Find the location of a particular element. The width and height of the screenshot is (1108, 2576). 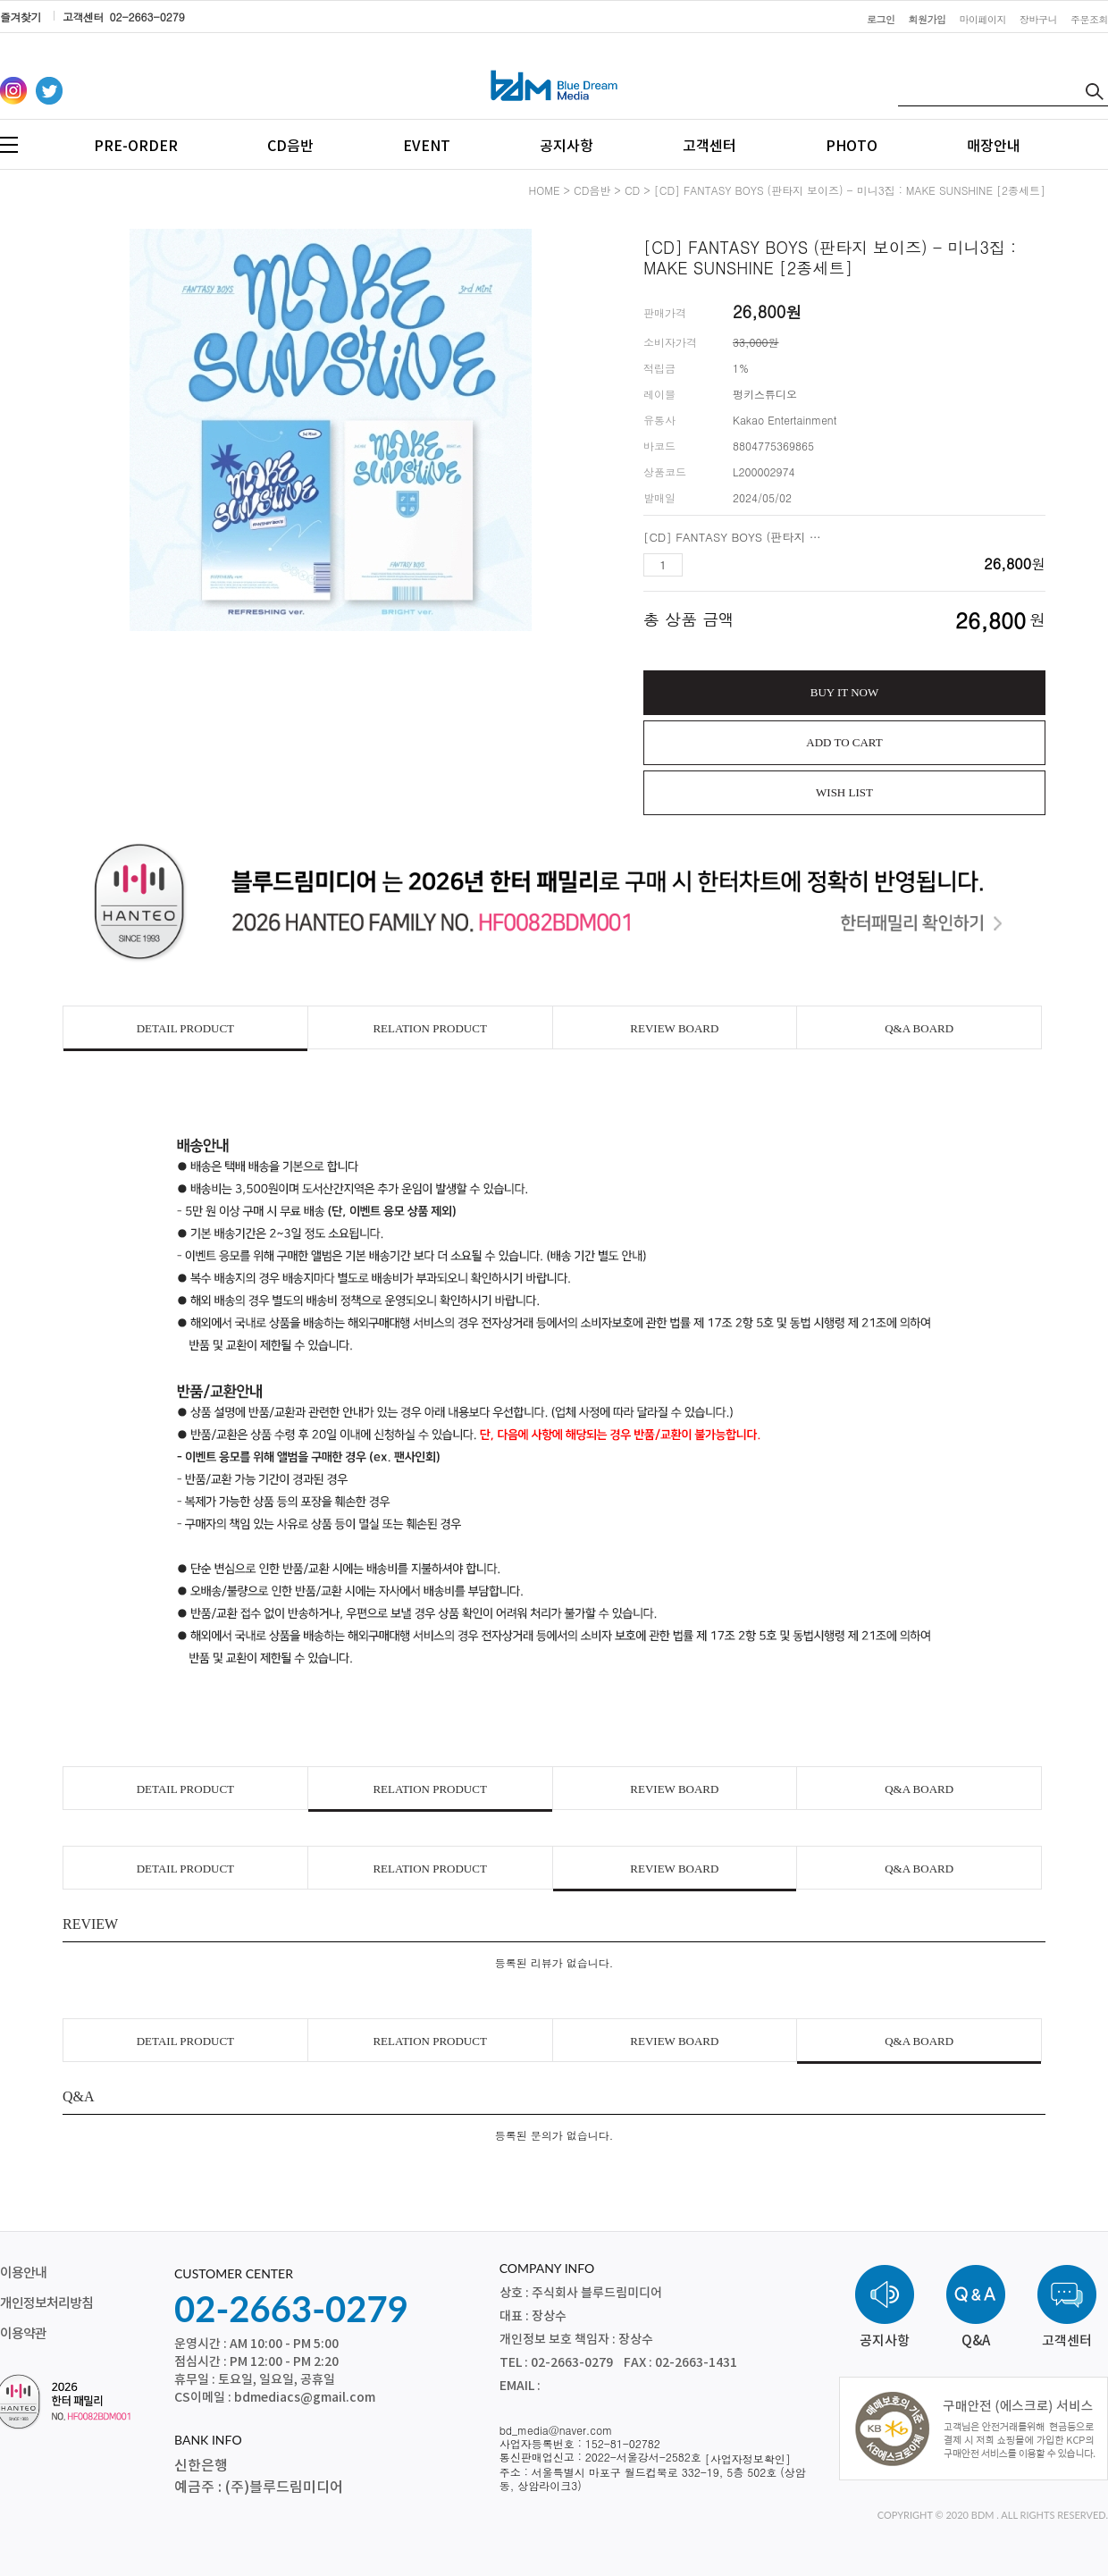

WISH LIST is located at coordinates (844, 792).